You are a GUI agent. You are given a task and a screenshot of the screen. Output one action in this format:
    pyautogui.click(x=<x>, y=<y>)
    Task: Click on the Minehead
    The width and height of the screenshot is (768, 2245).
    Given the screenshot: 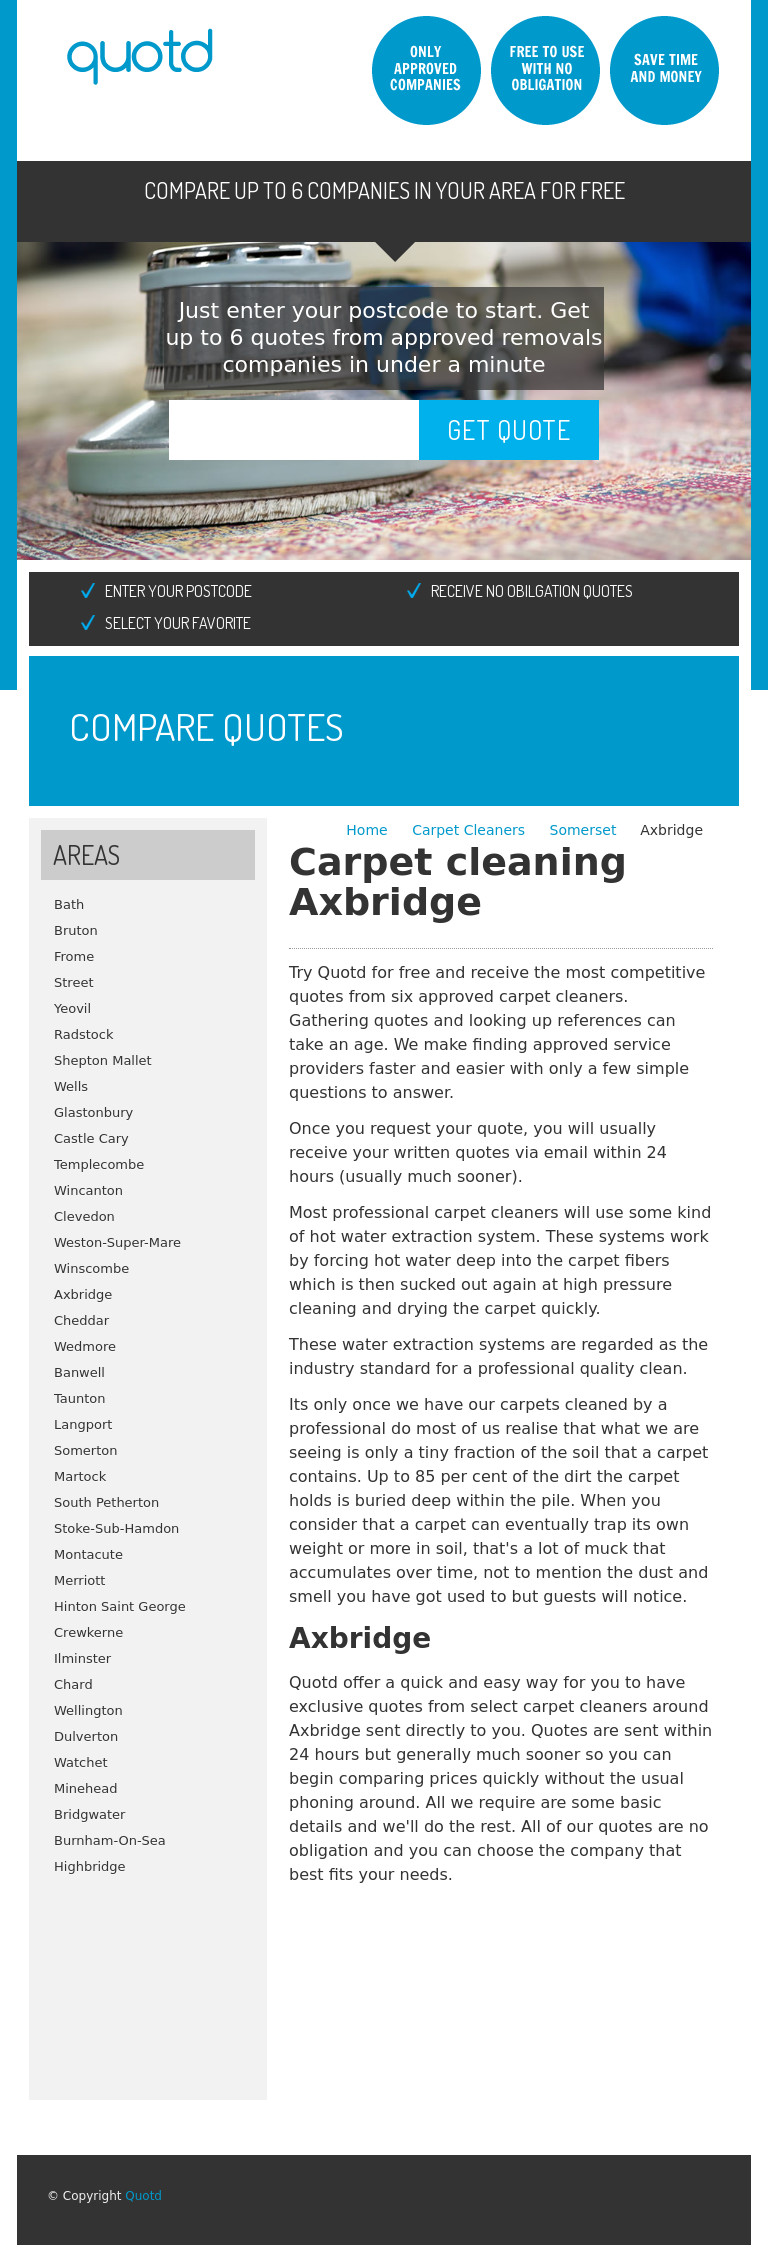 What is the action you would take?
    pyautogui.click(x=86, y=1788)
    